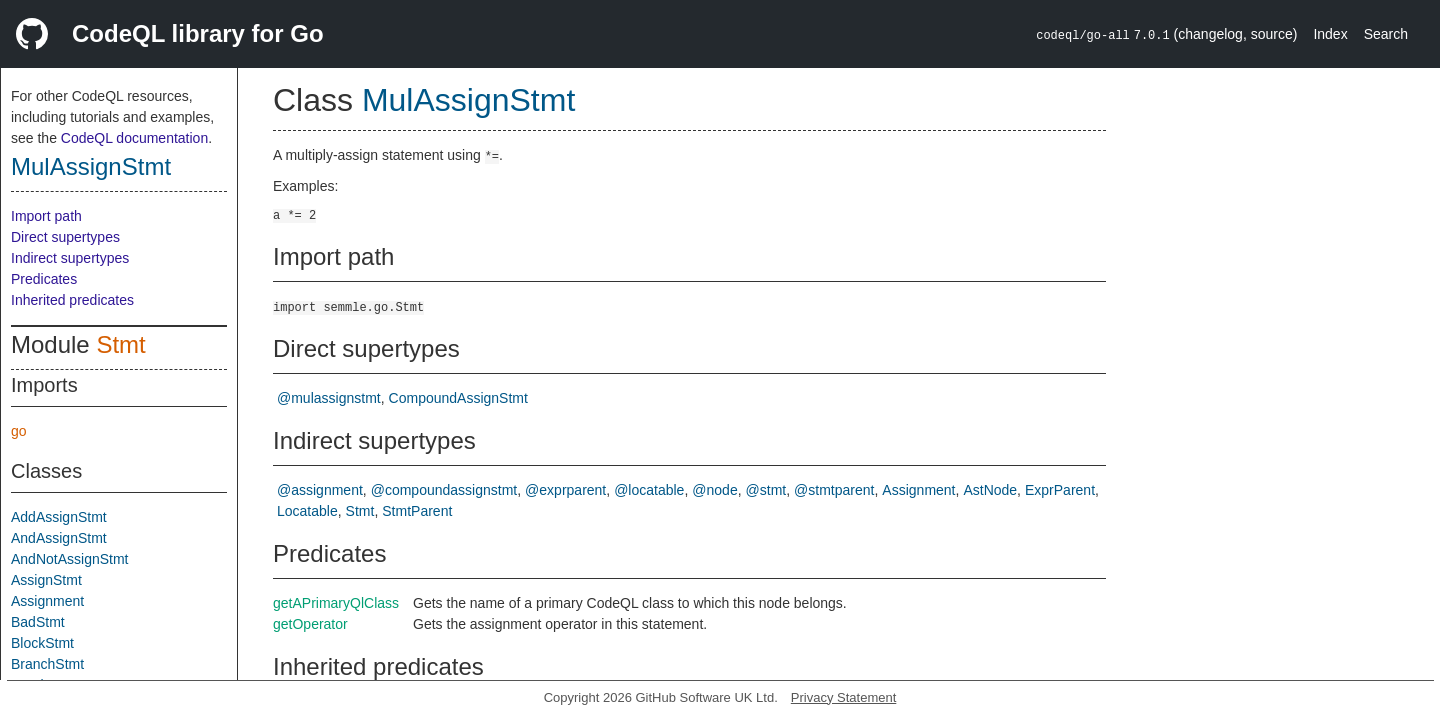 Image resolution: width=1440 pixels, height=720 pixels. I want to click on CodeQL documentation, so click(134, 138).